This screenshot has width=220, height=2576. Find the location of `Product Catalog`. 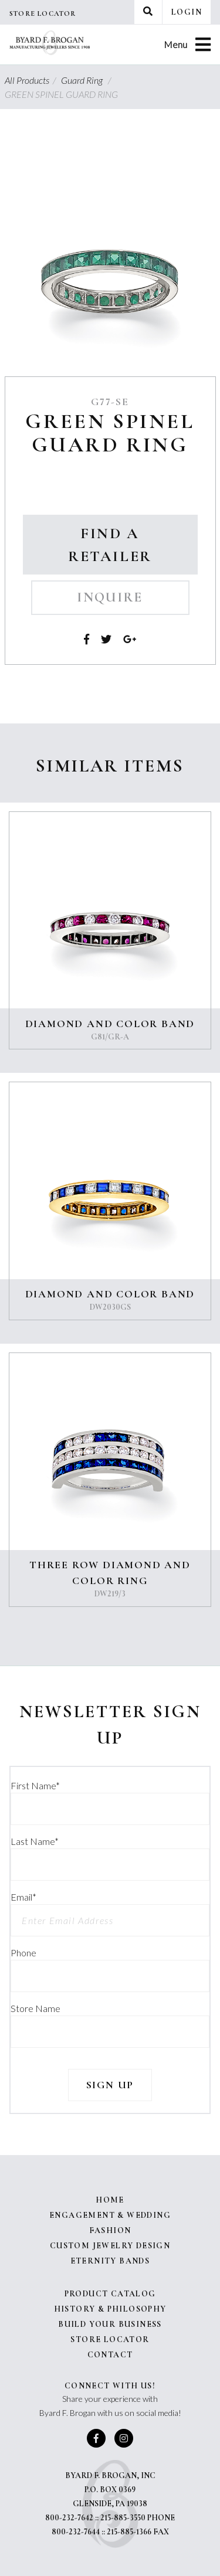

Product Catalog is located at coordinates (110, 2294).